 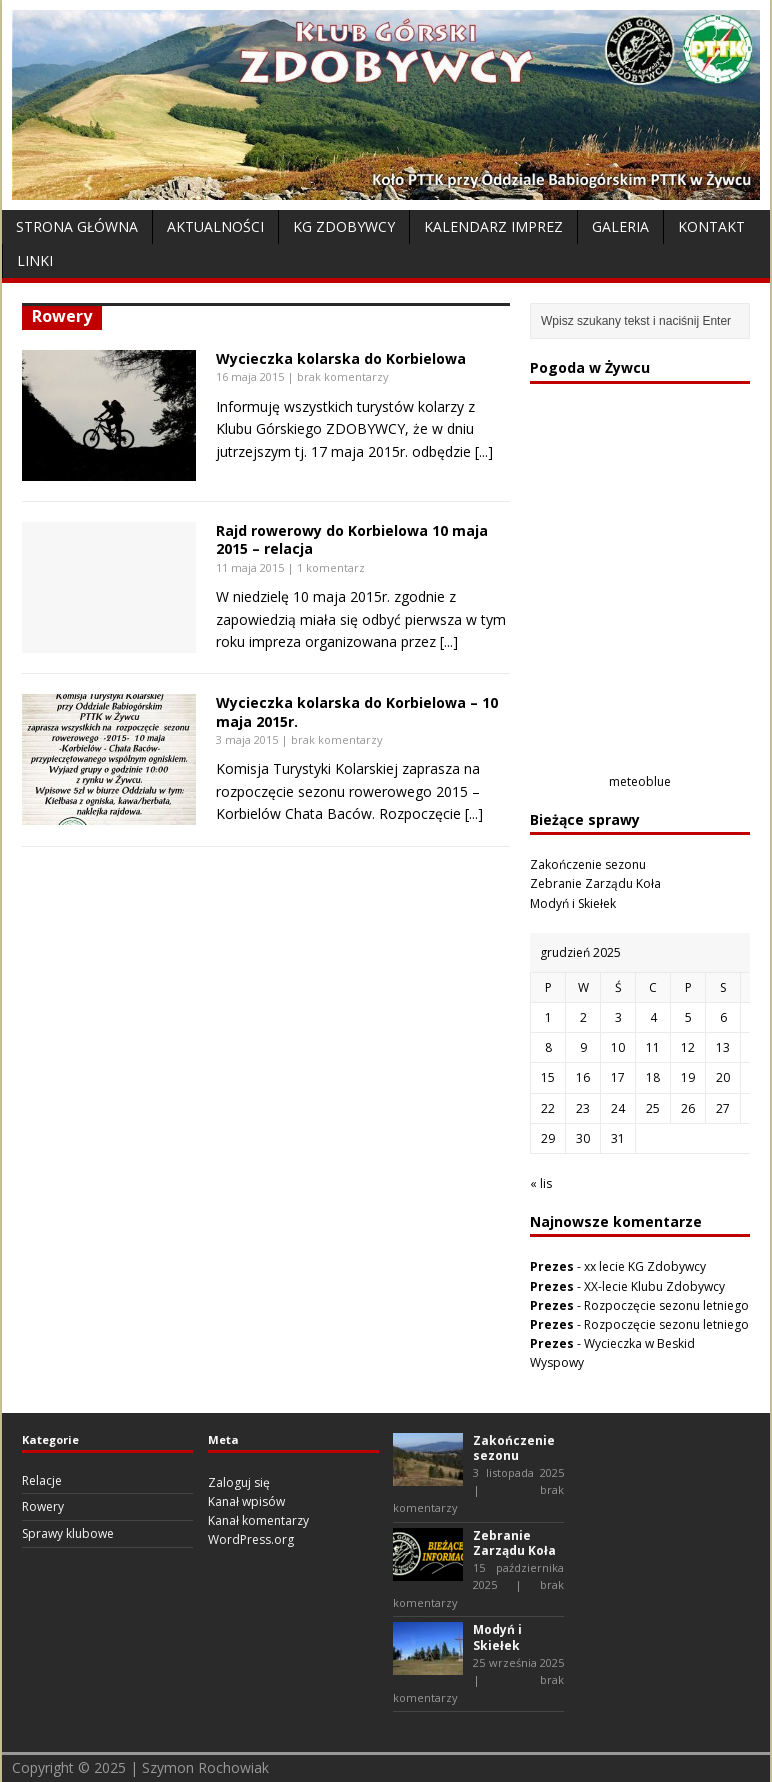 What do you see at coordinates (251, 1539) in the screenshot?
I see `WordPress.org` at bounding box center [251, 1539].